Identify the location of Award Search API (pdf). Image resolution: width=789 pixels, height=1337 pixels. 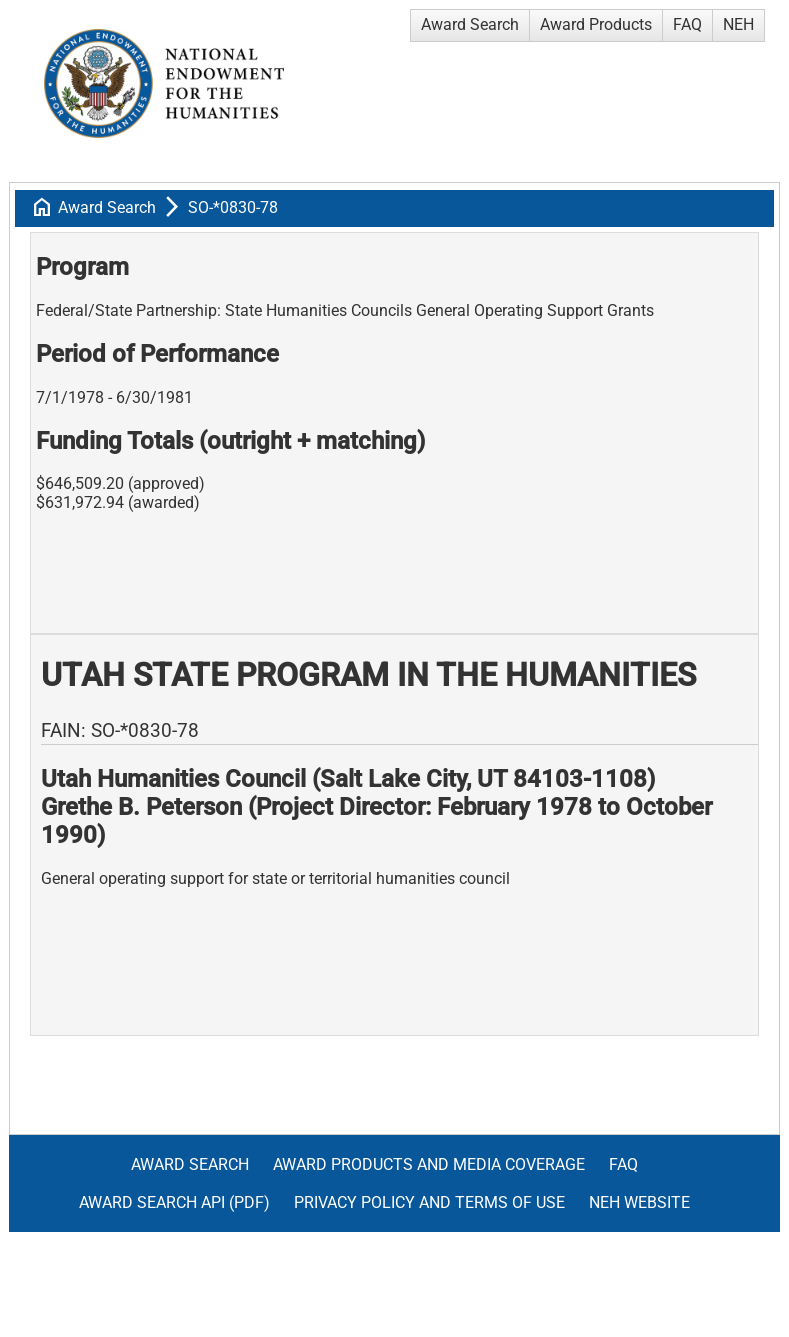
(174, 1202).